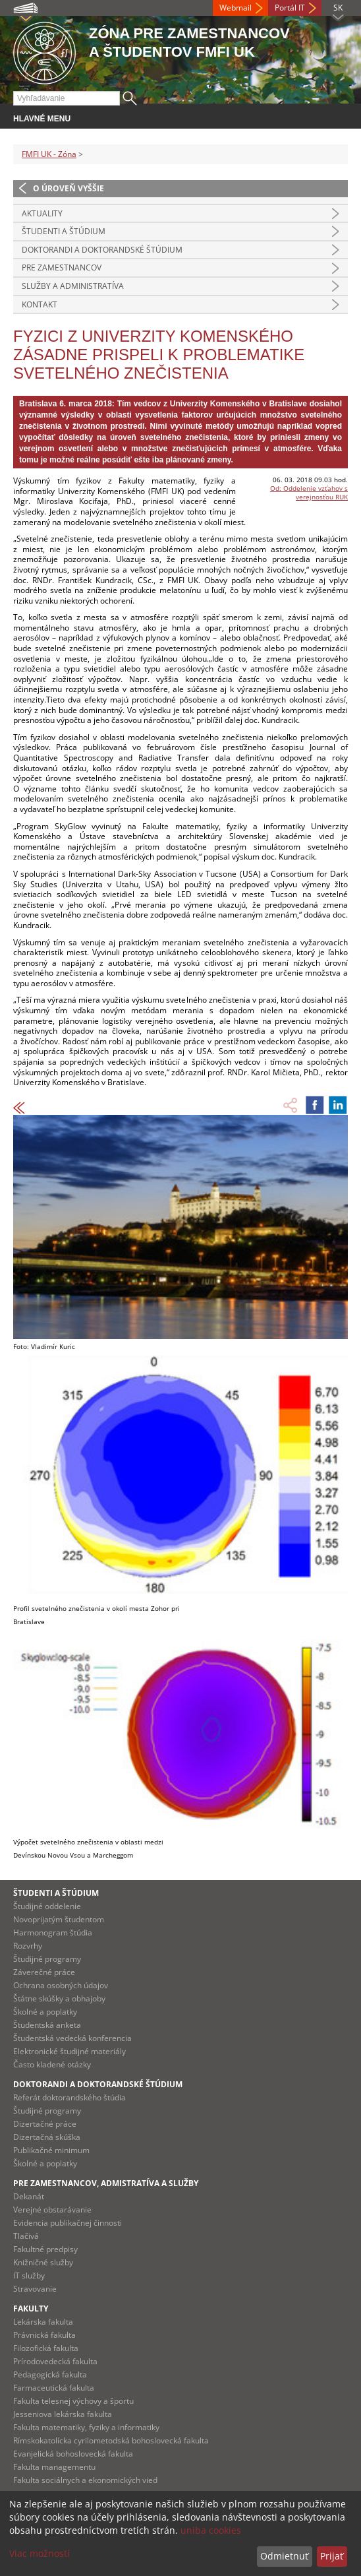 Image resolution: width=361 pixels, height=2576 pixels. I want to click on Kontakt, so click(39, 304).